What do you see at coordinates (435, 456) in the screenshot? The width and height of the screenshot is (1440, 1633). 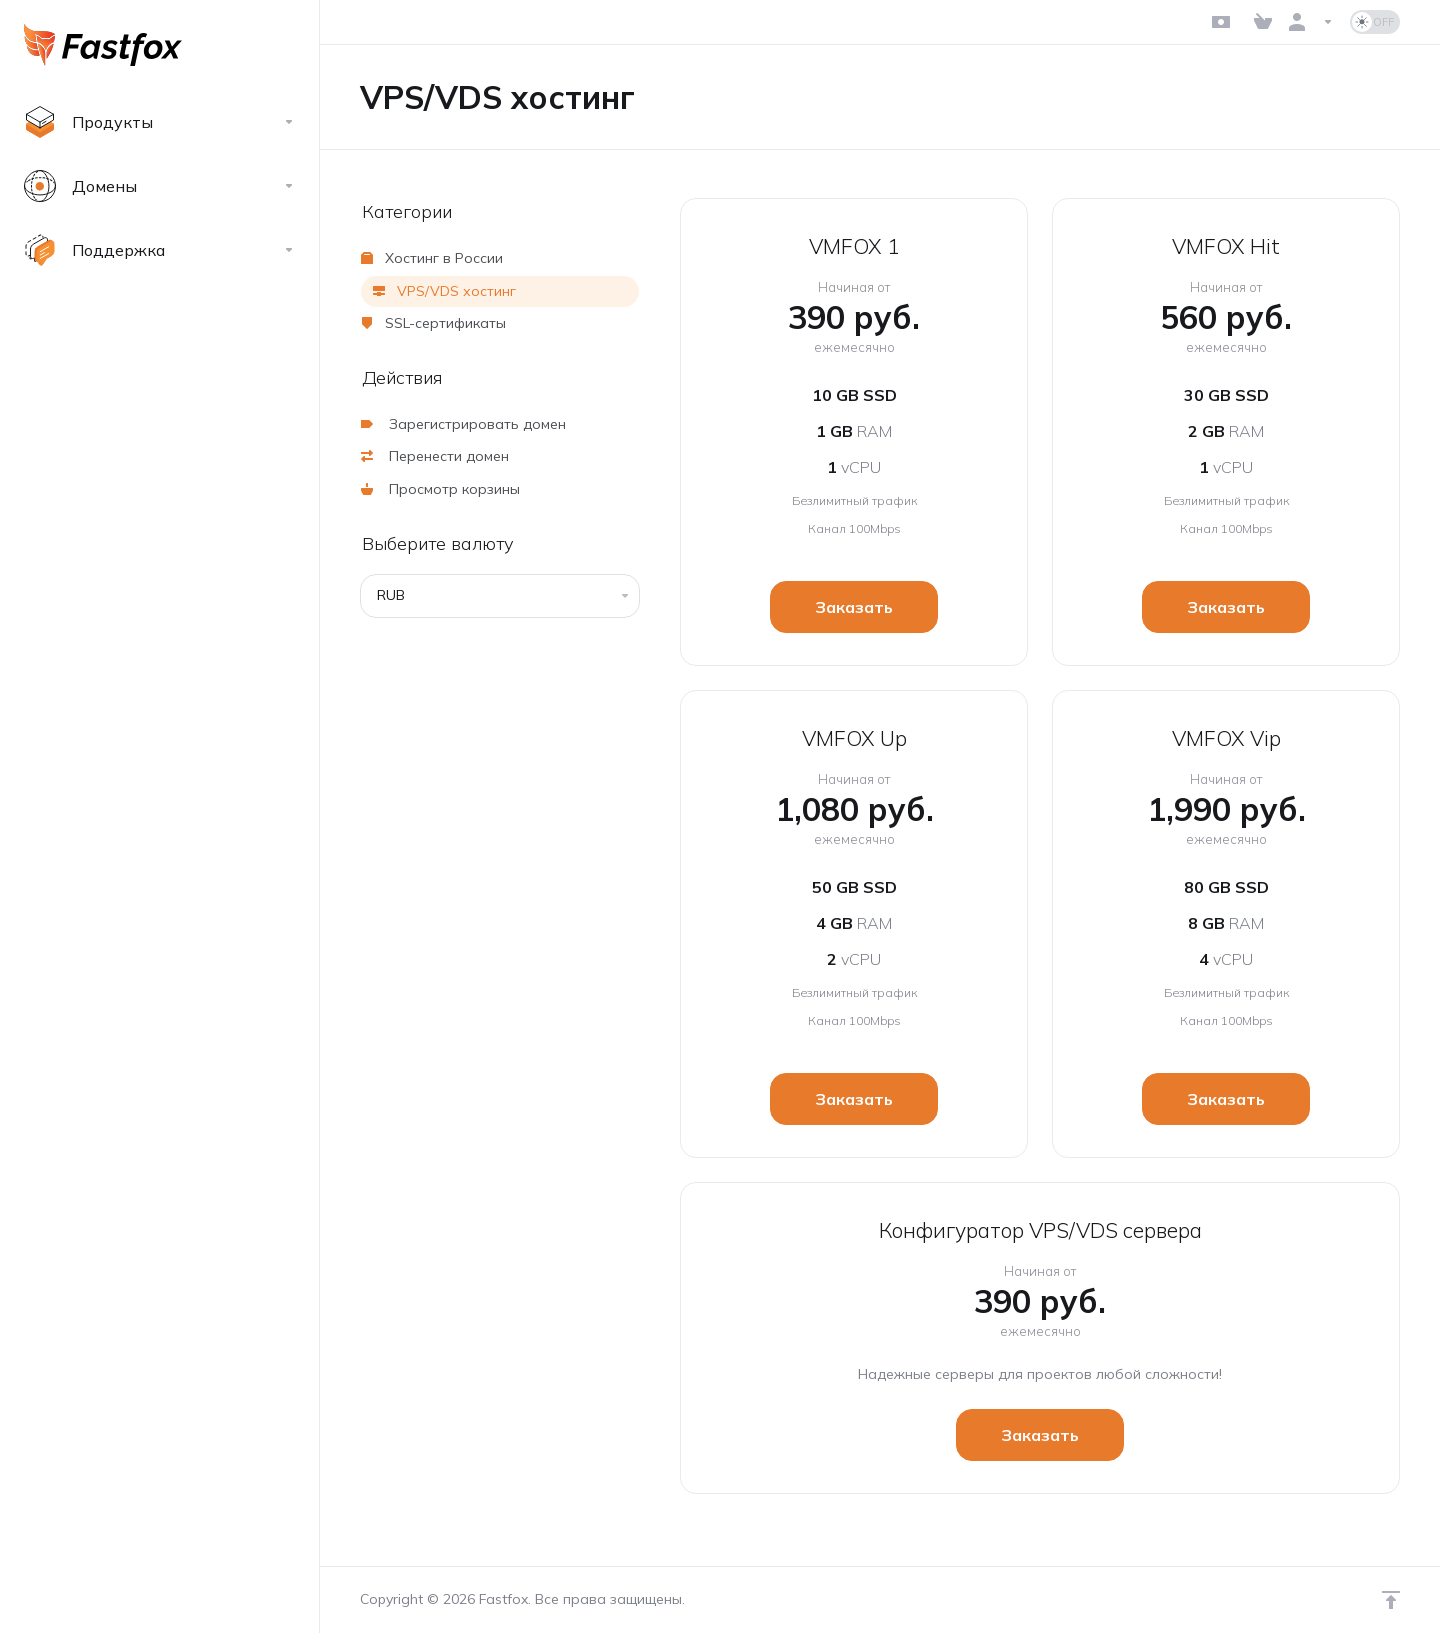 I see `Перенести домен` at bounding box center [435, 456].